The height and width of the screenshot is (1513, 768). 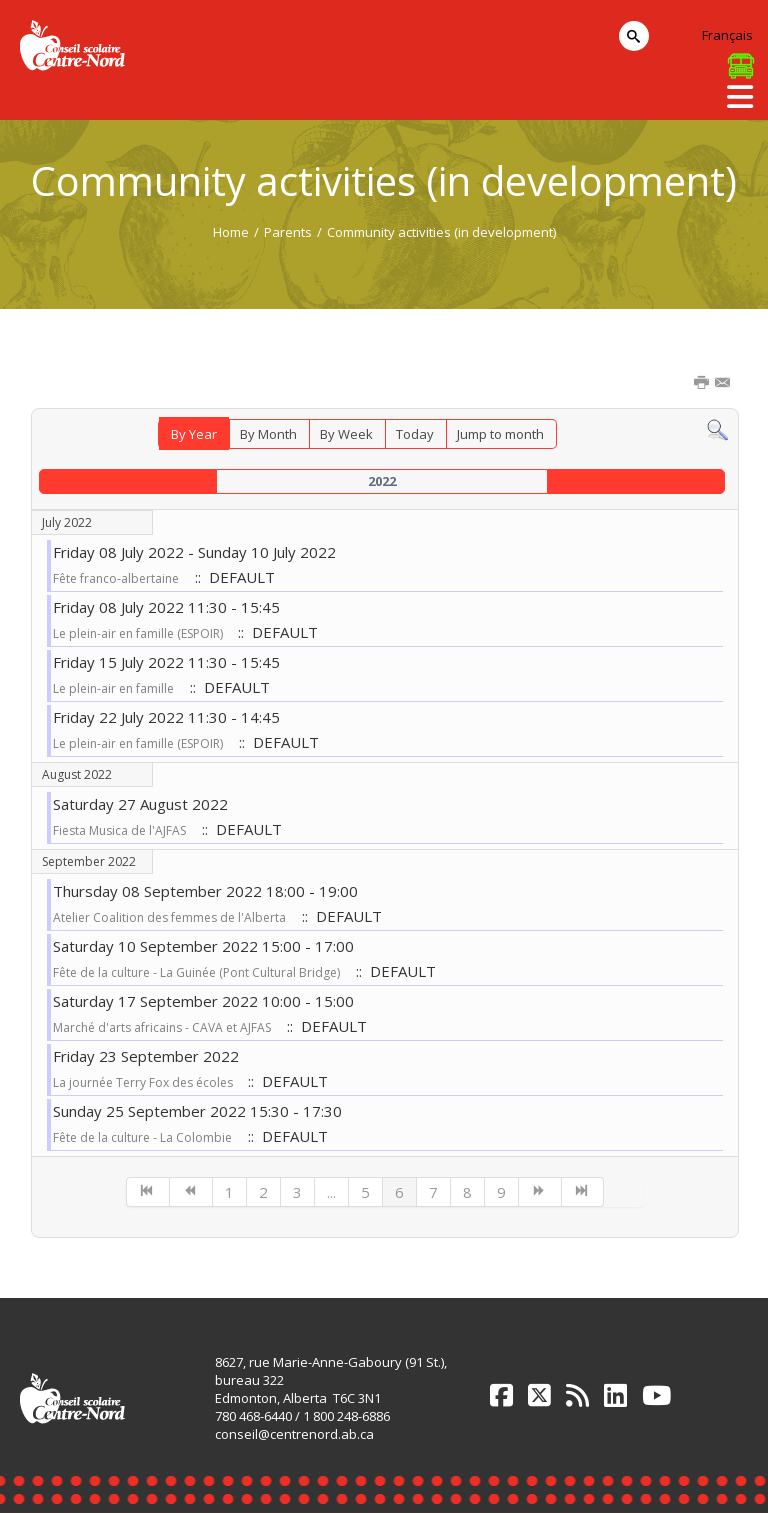 I want to click on Le plein-air en famille, so click(x=113, y=688).